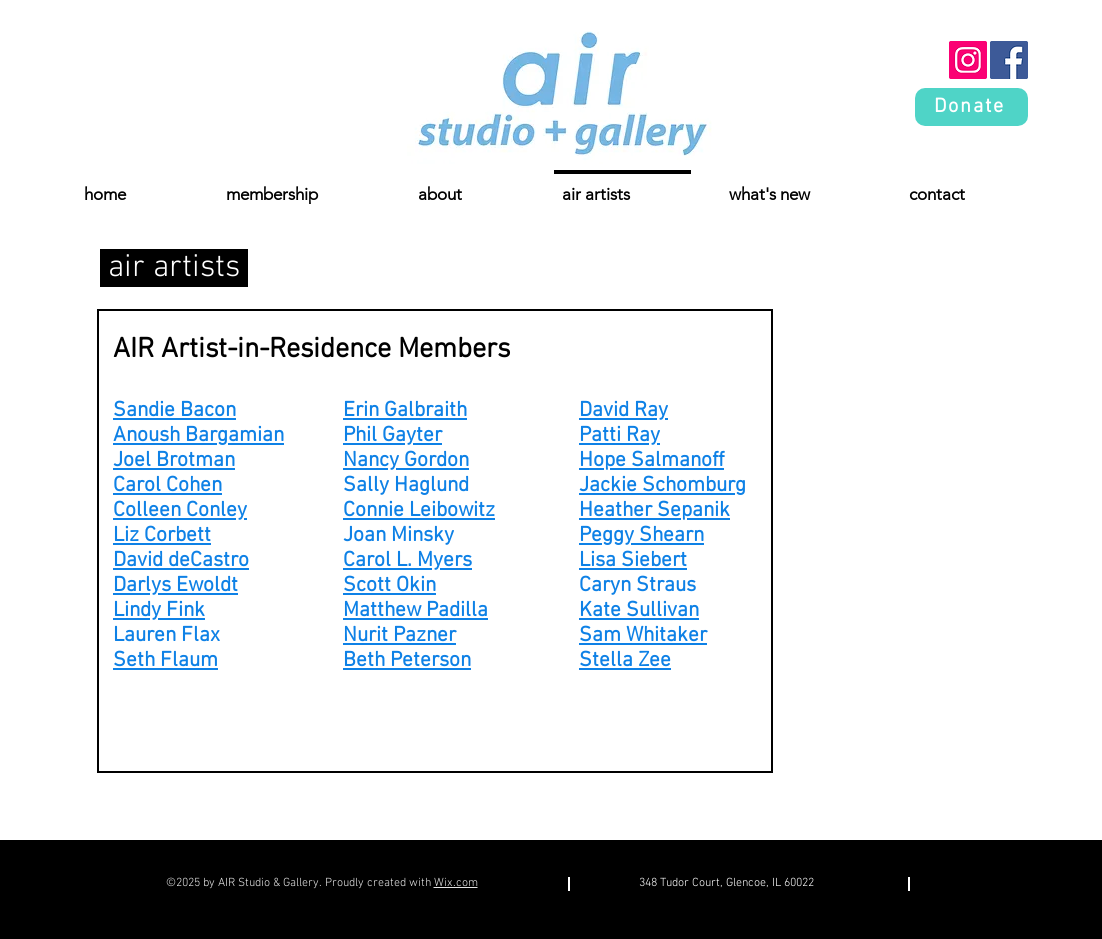 The height and width of the screenshot is (939, 1102). Describe the element at coordinates (662, 485) in the screenshot. I see `Jackie Schomburg` at that location.